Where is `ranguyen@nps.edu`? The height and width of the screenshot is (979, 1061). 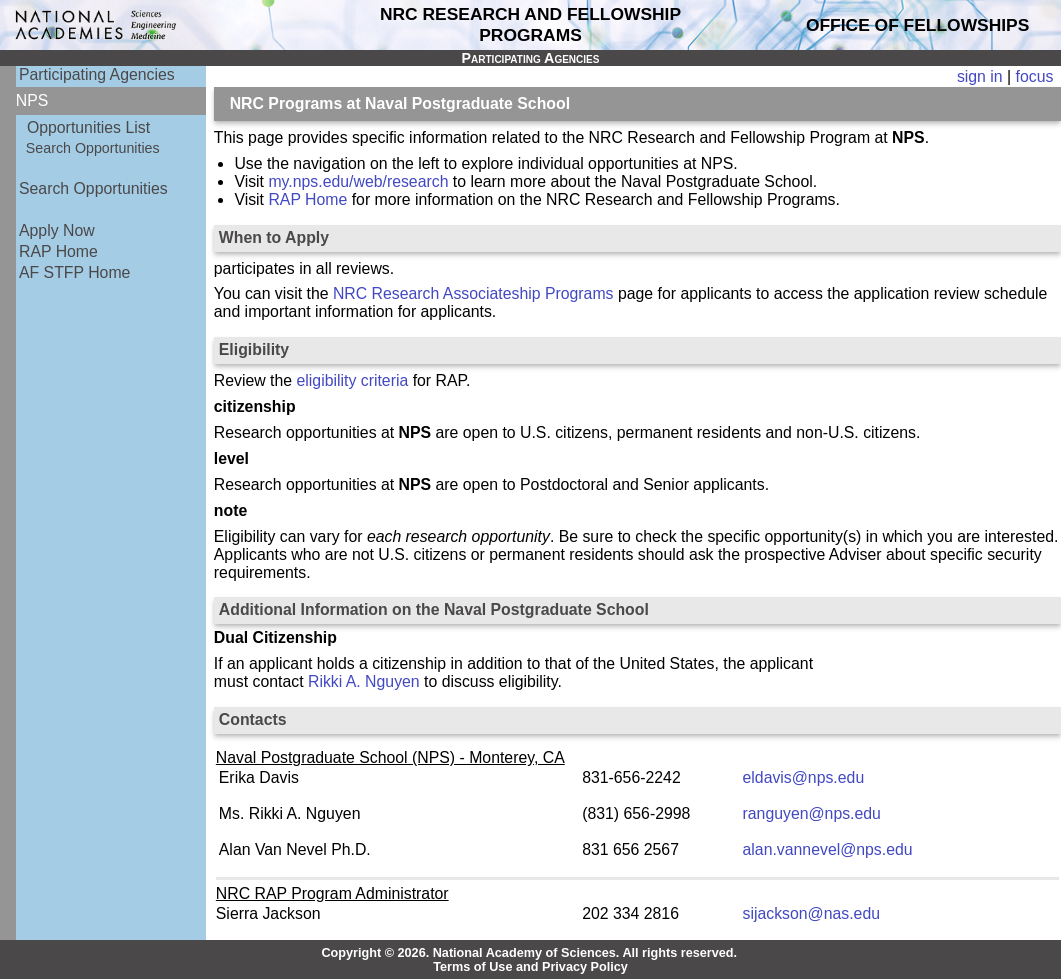 ranguyen@nps.edu is located at coordinates (812, 813).